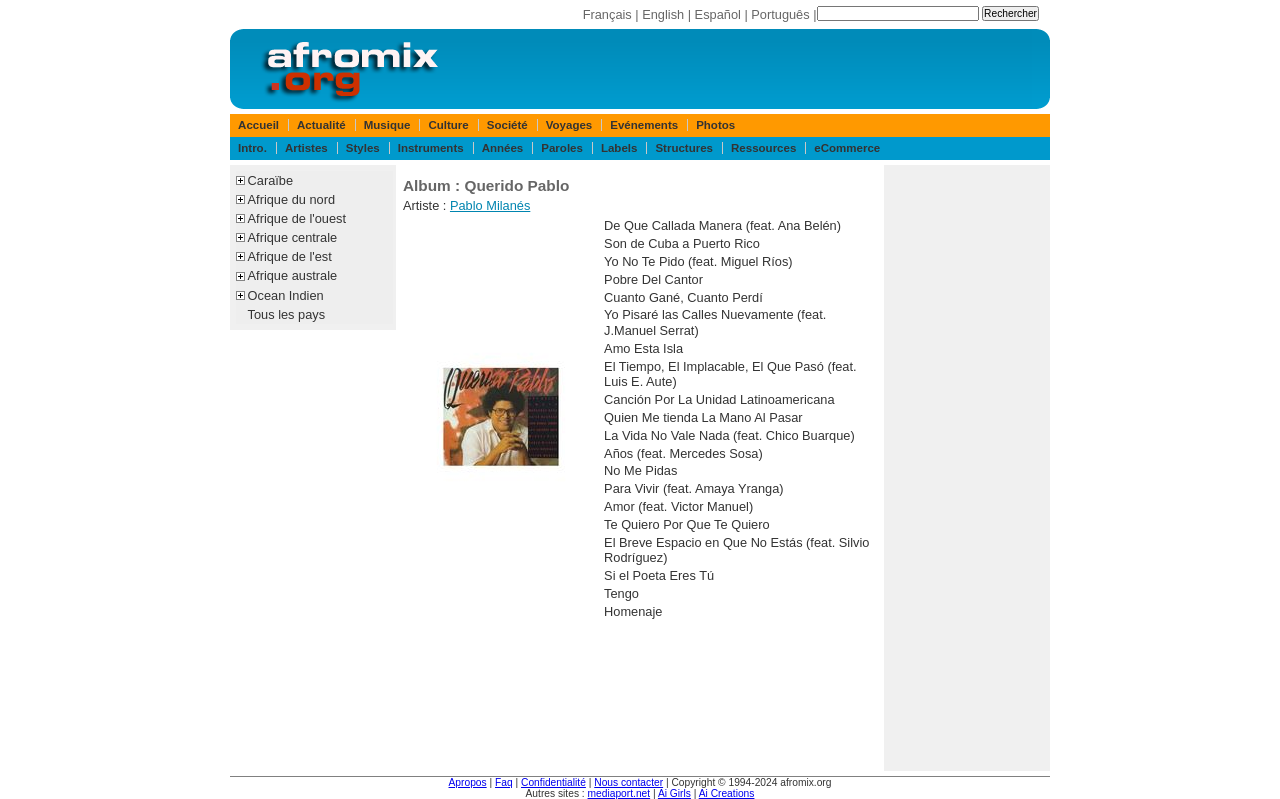  What do you see at coordinates (553, 782) in the screenshot?
I see `Confidentialité` at bounding box center [553, 782].